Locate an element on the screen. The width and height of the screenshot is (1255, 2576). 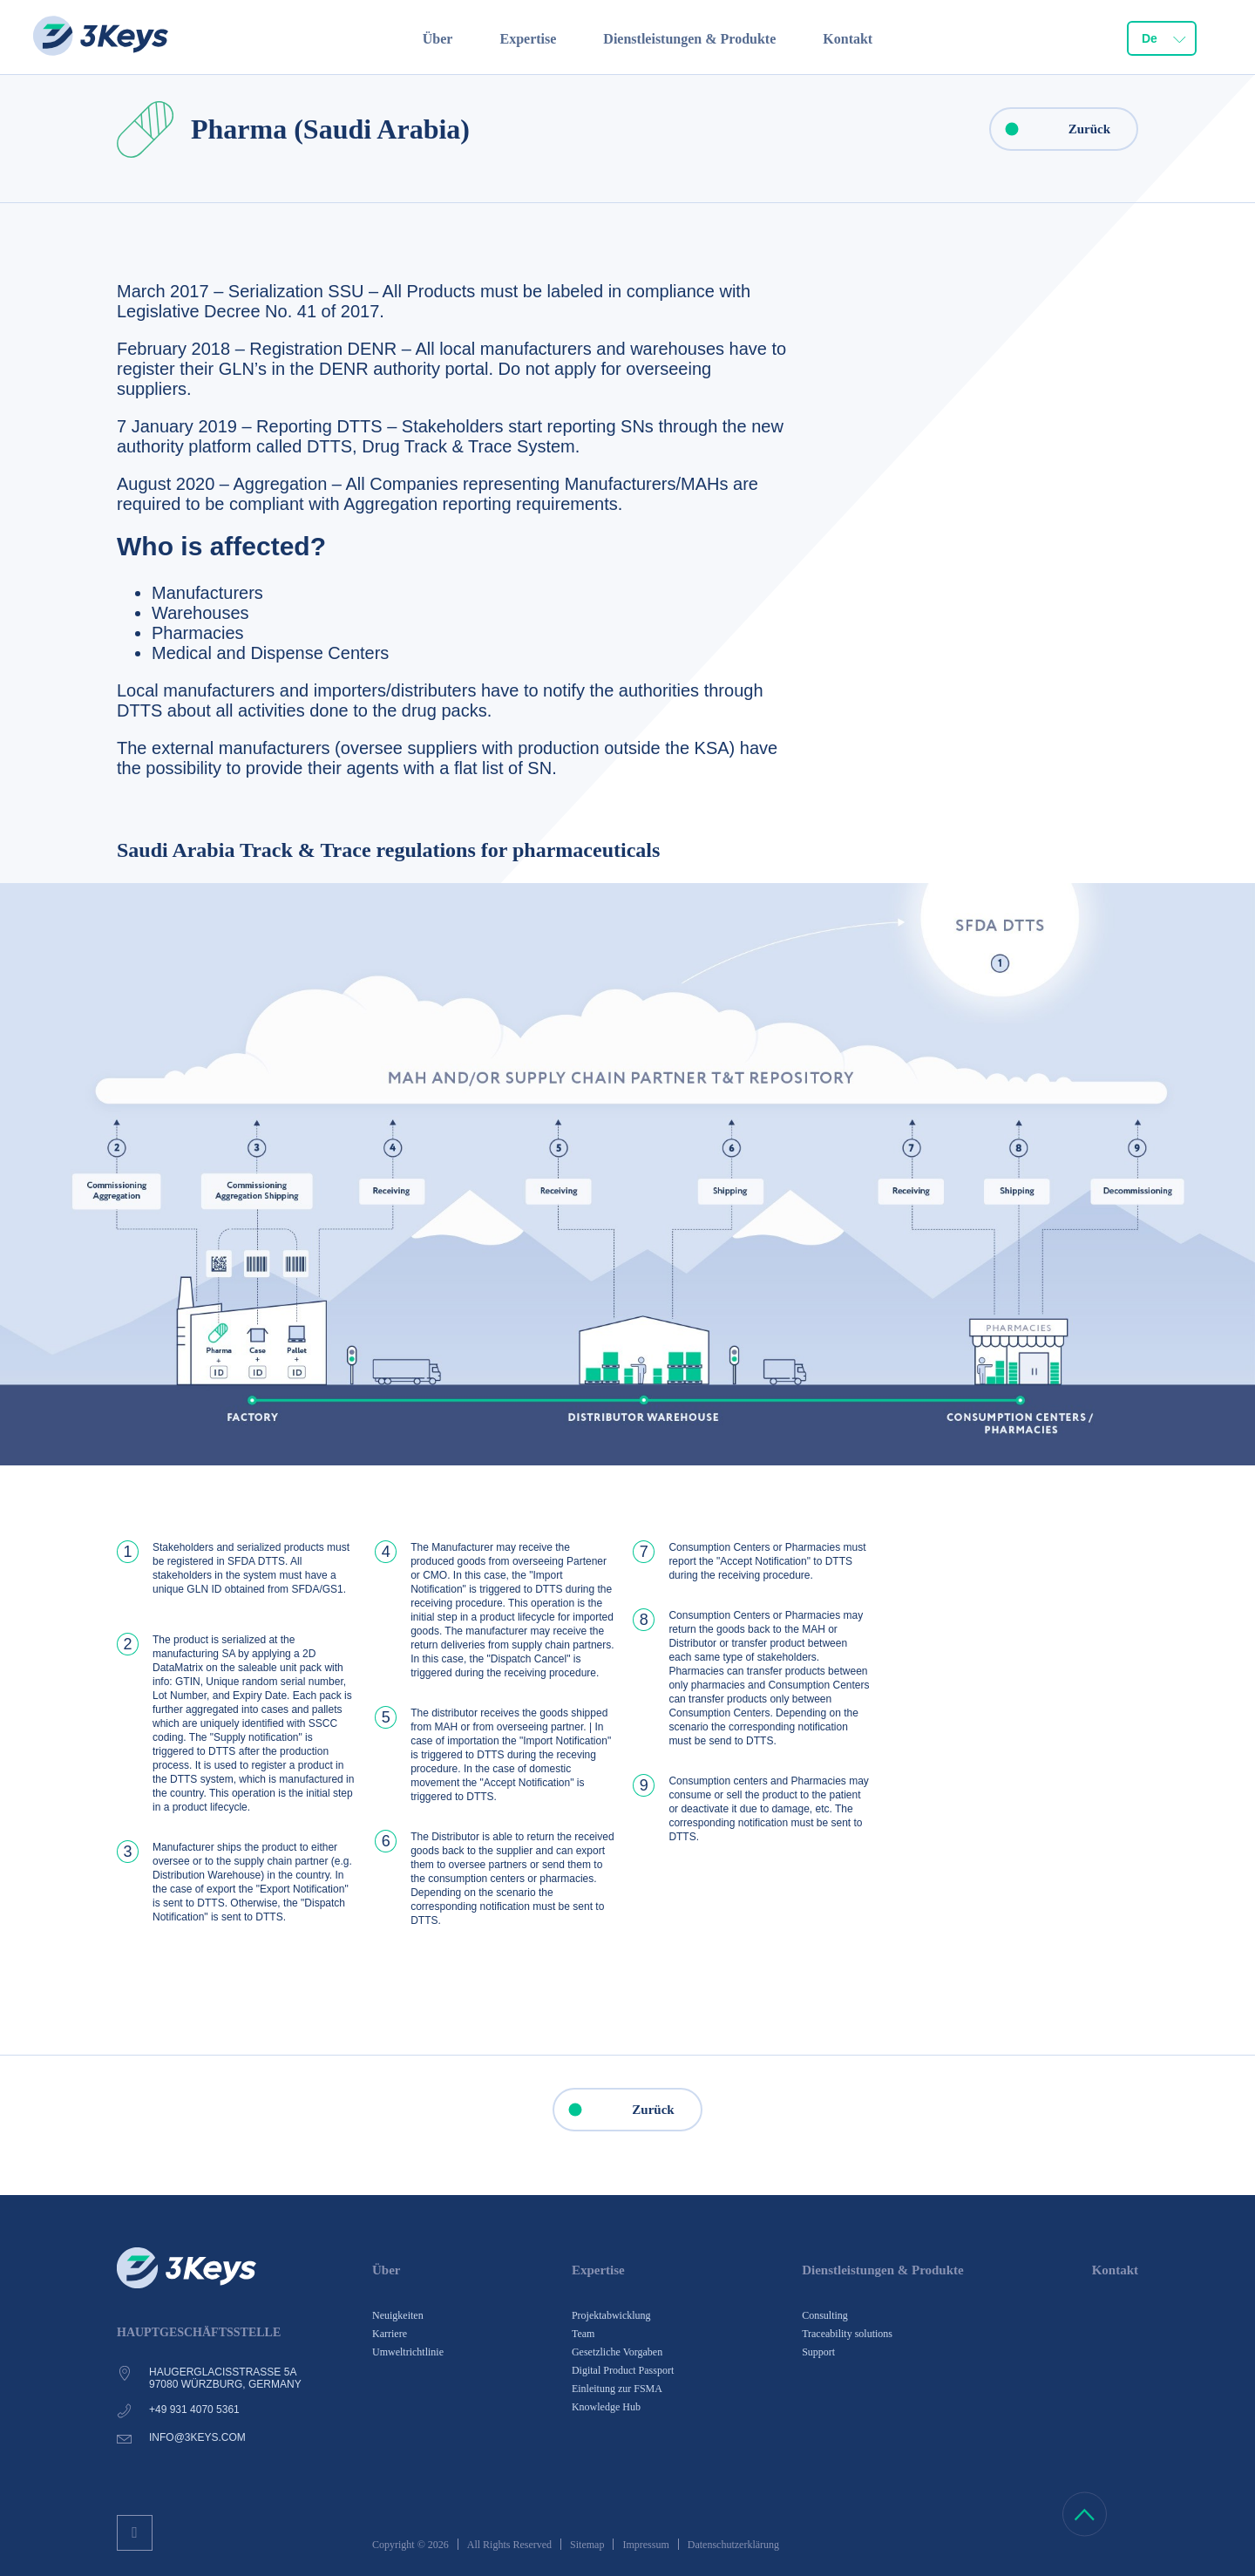
[combobox] is located at coordinates (1162, 40).